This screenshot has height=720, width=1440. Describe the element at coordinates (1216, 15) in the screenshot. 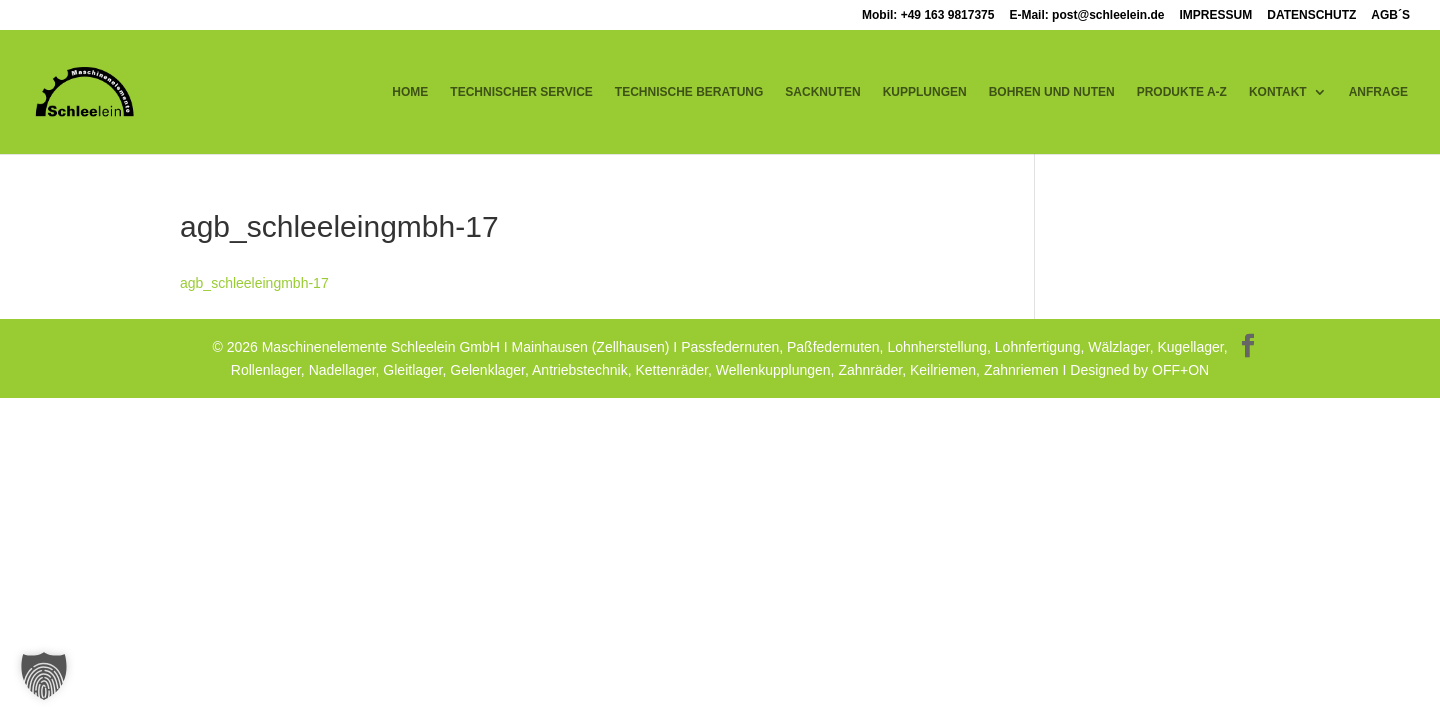

I see `IMPRESSUM` at that location.